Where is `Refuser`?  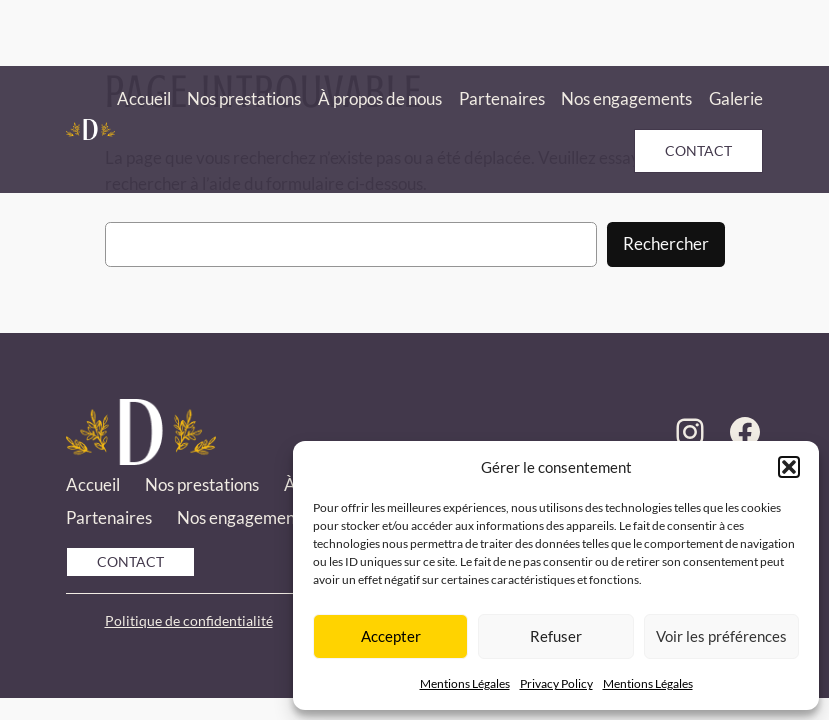
Refuser is located at coordinates (556, 636).